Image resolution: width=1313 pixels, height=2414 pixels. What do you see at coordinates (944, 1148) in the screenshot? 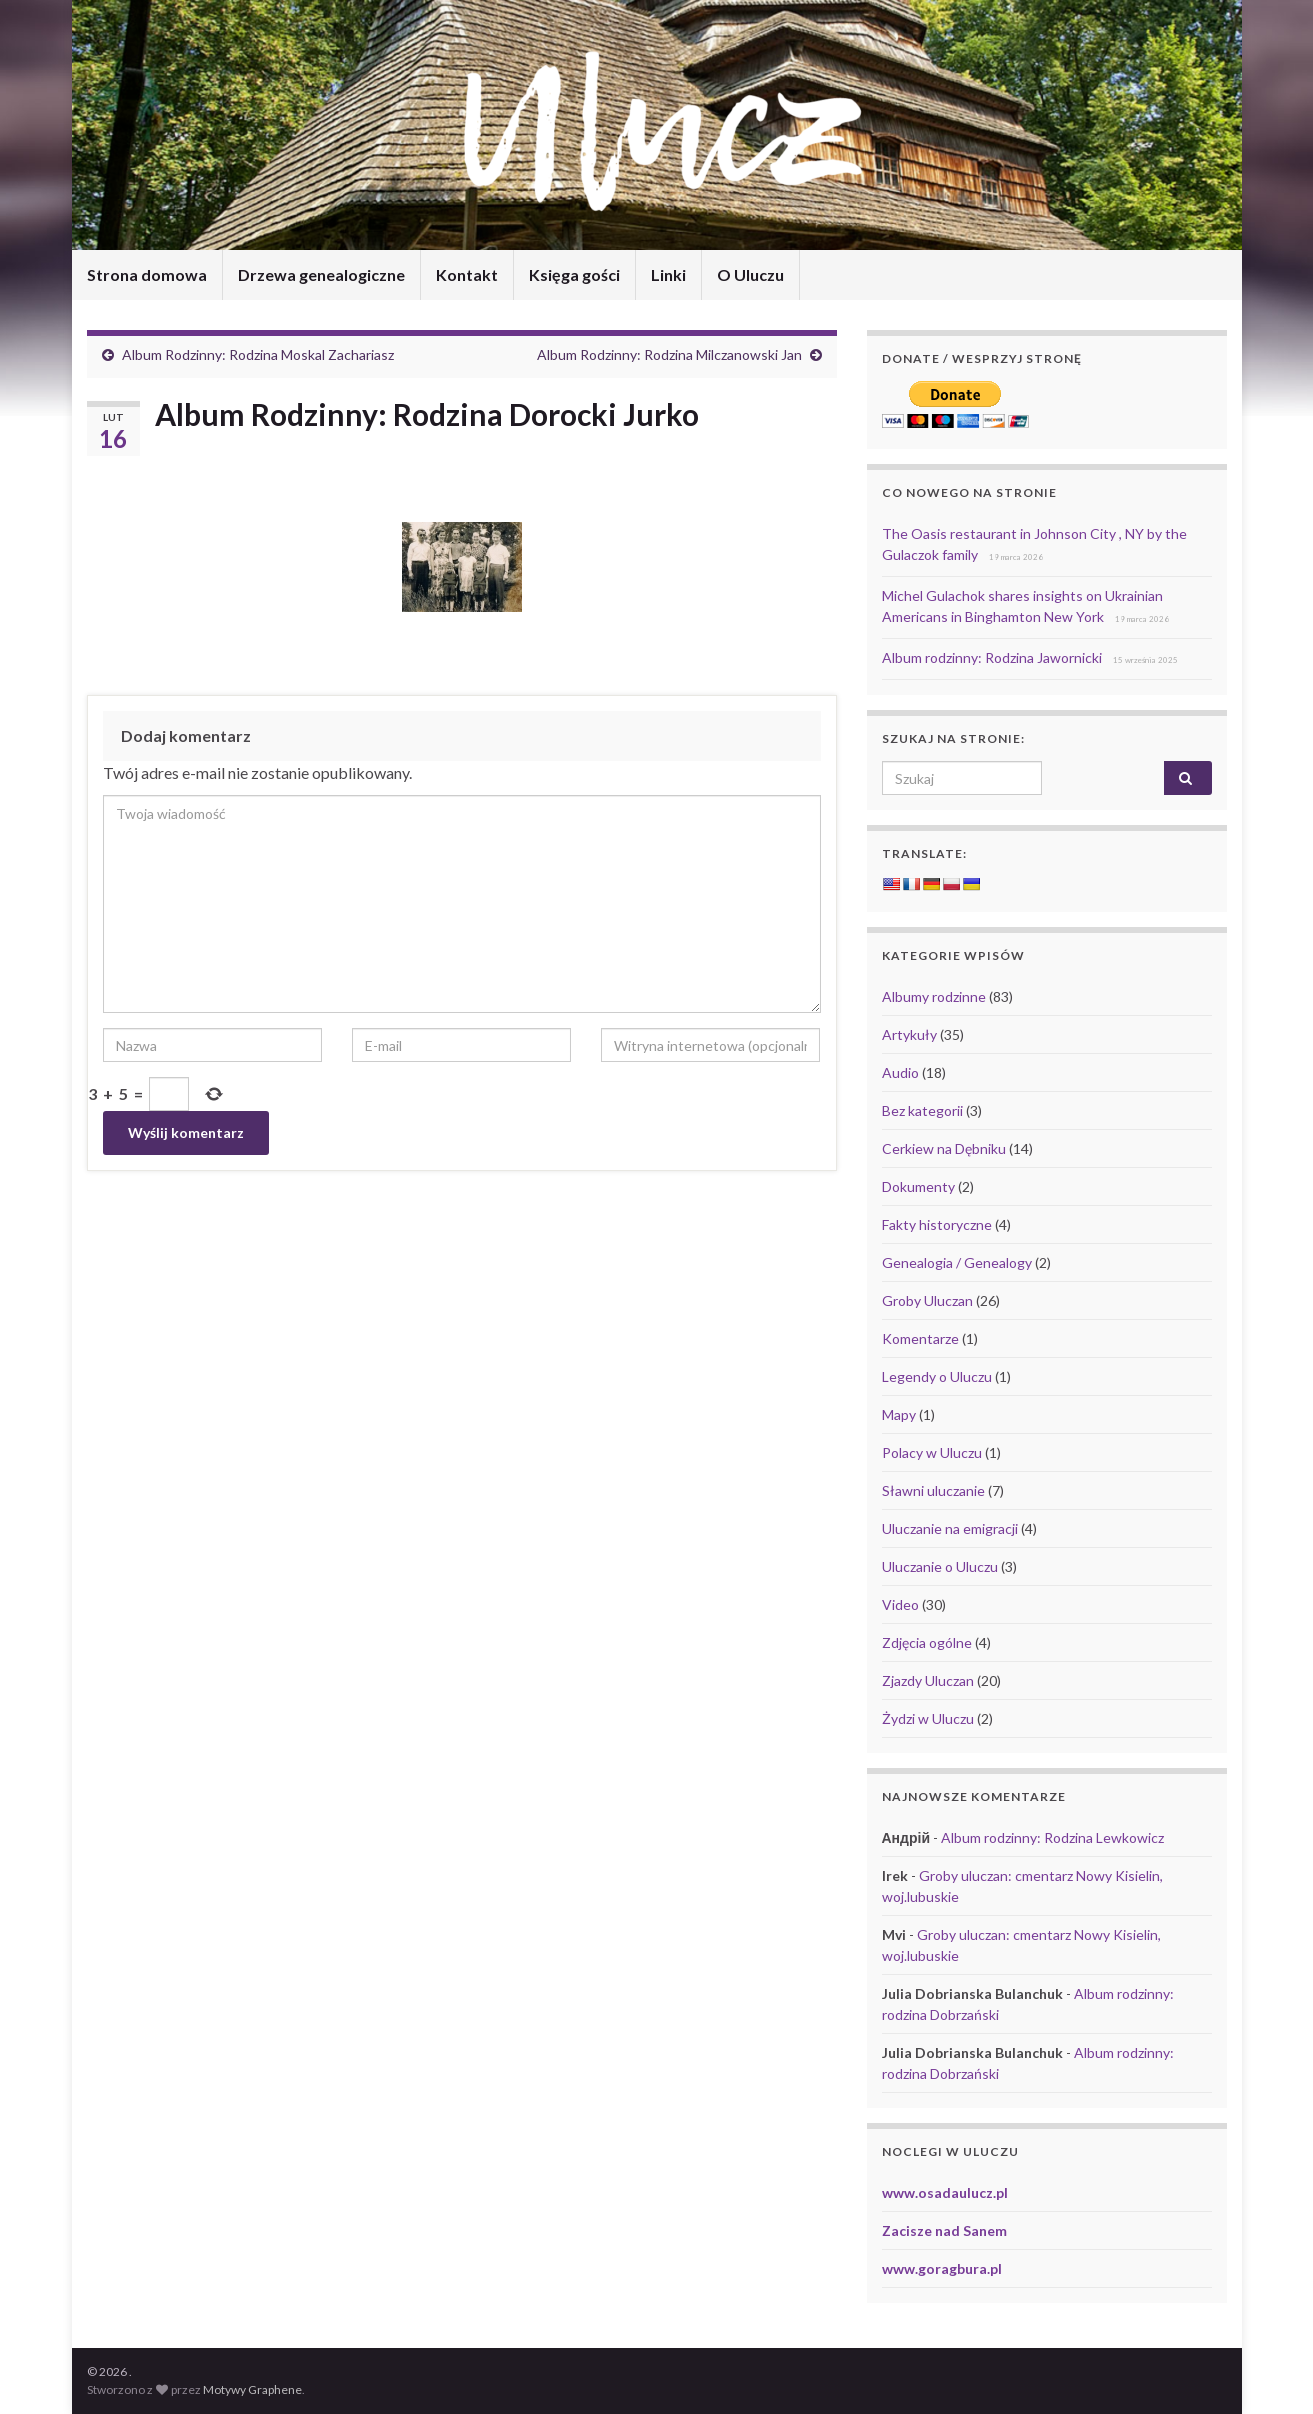
I see `Cerkiew na Dębniku` at bounding box center [944, 1148].